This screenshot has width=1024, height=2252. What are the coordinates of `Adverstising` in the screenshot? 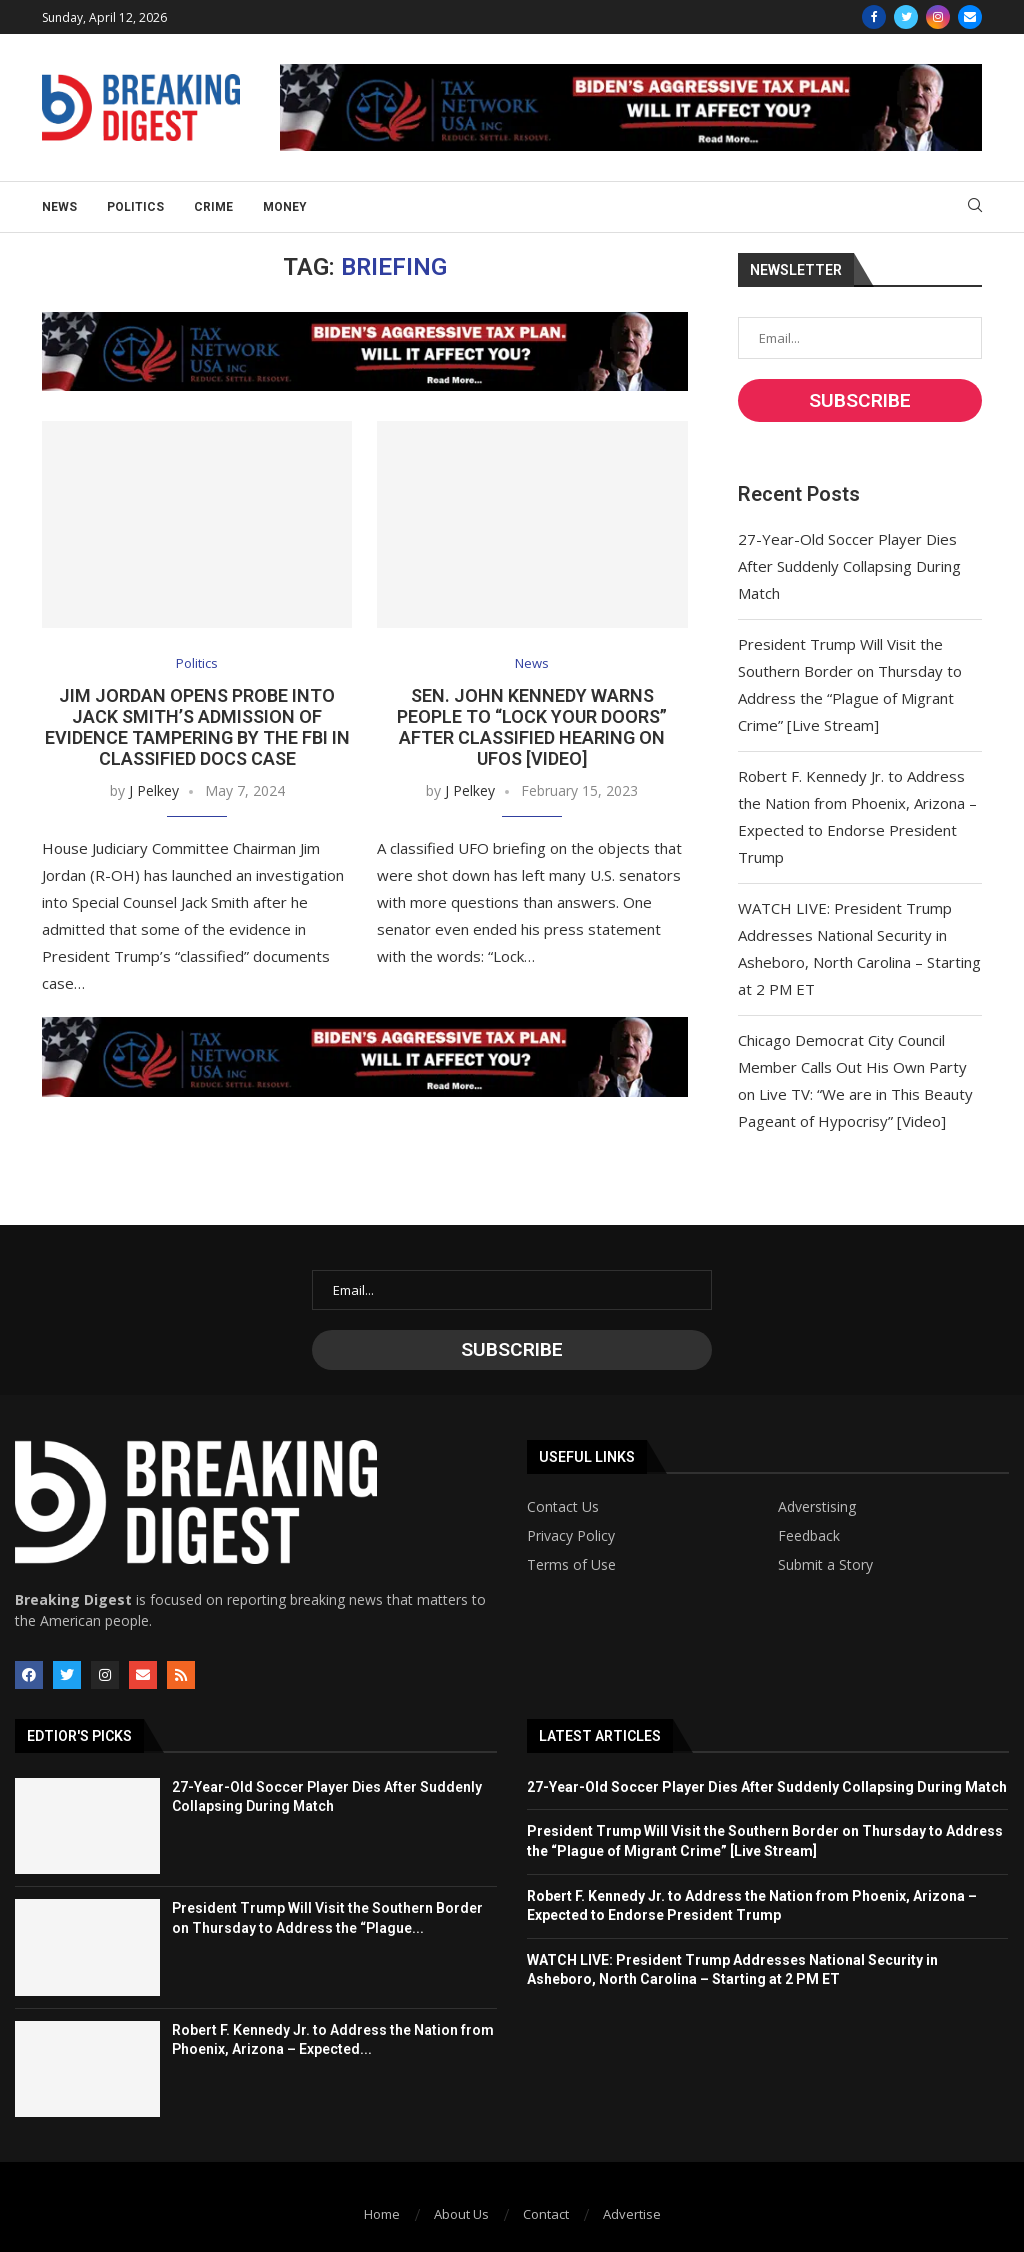 It's located at (817, 1507).